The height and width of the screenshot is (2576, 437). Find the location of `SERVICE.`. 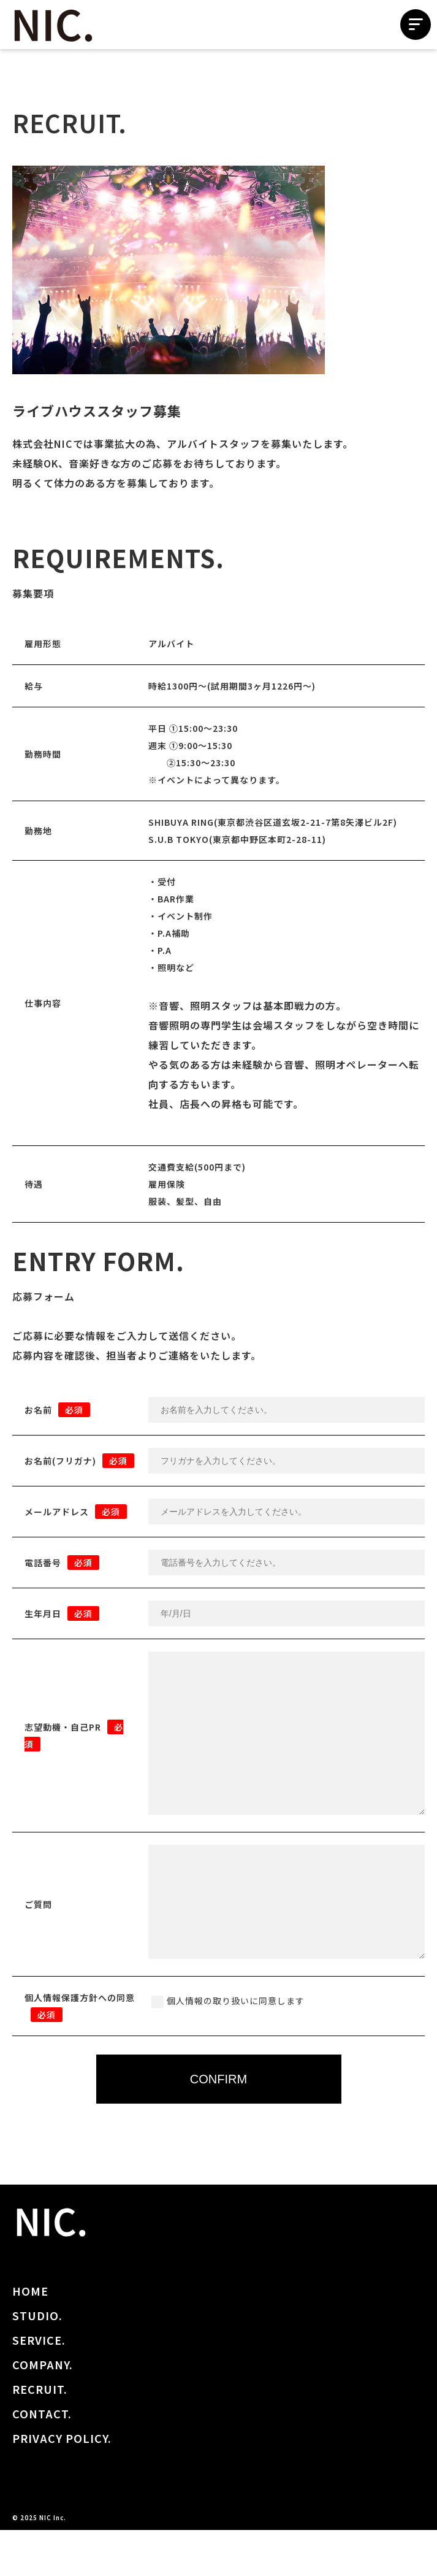

SERVICE. is located at coordinates (39, 2386).